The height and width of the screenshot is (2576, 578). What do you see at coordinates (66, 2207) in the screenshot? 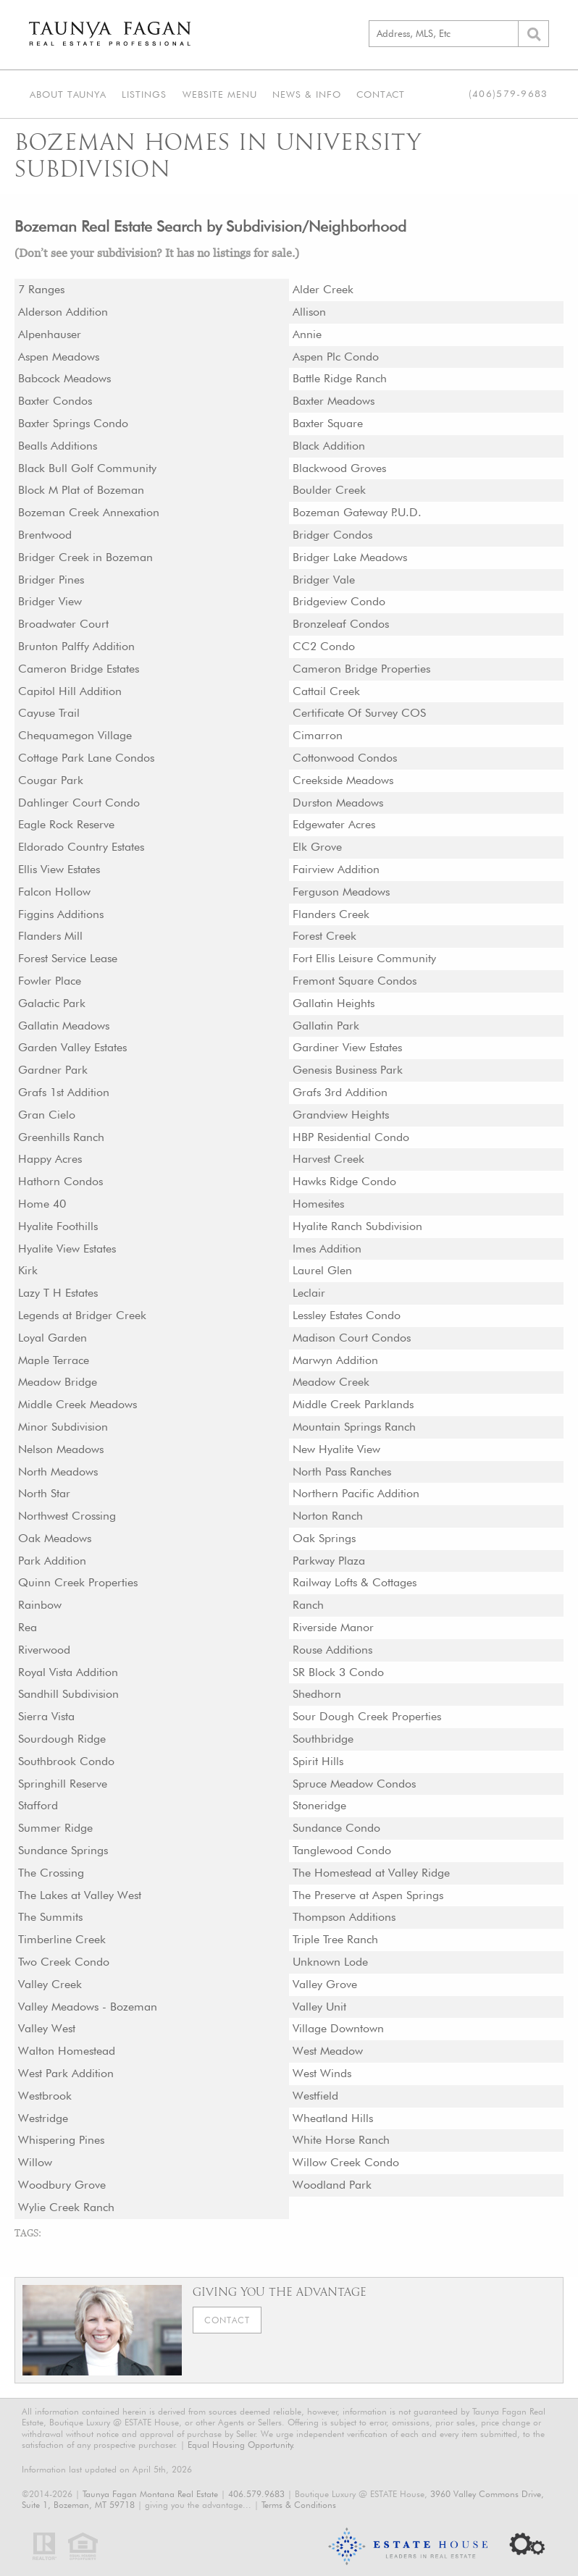
I see `Wylie Creek Ranch` at bounding box center [66, 2207].